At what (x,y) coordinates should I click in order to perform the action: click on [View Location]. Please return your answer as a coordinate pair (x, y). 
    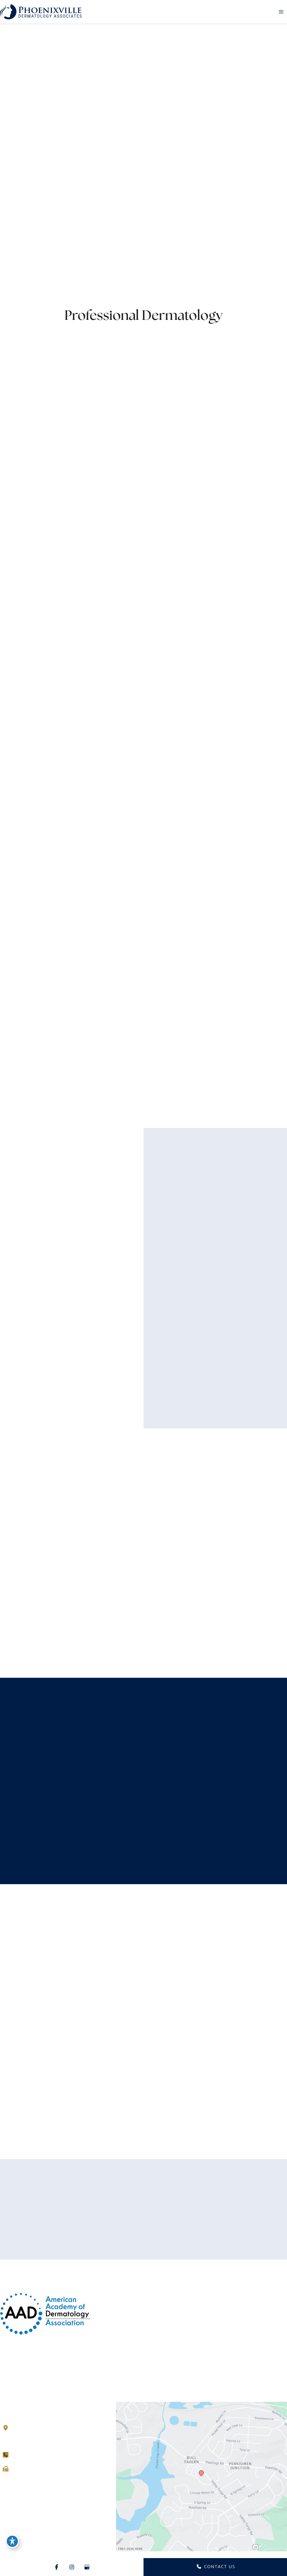
    Looking at the image, I should click on (8, 2428).